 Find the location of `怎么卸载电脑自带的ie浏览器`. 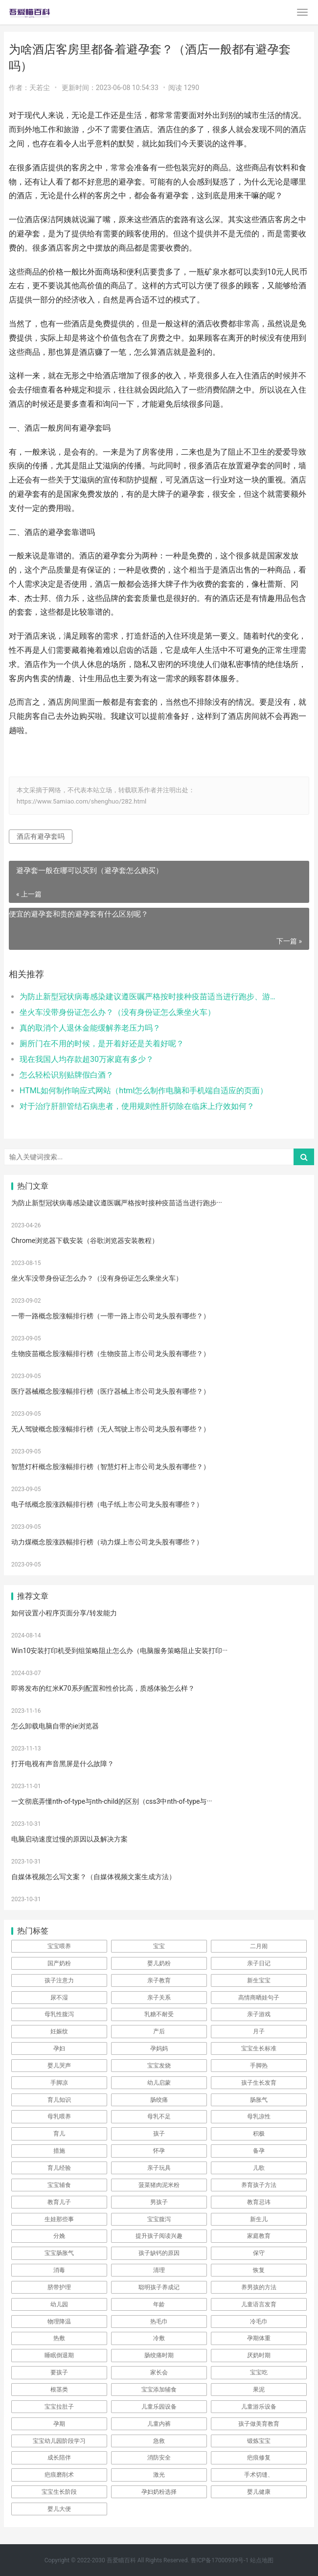

怎么卸载电脑自带的ie浏览器 is located at coordinates (55, 1726).